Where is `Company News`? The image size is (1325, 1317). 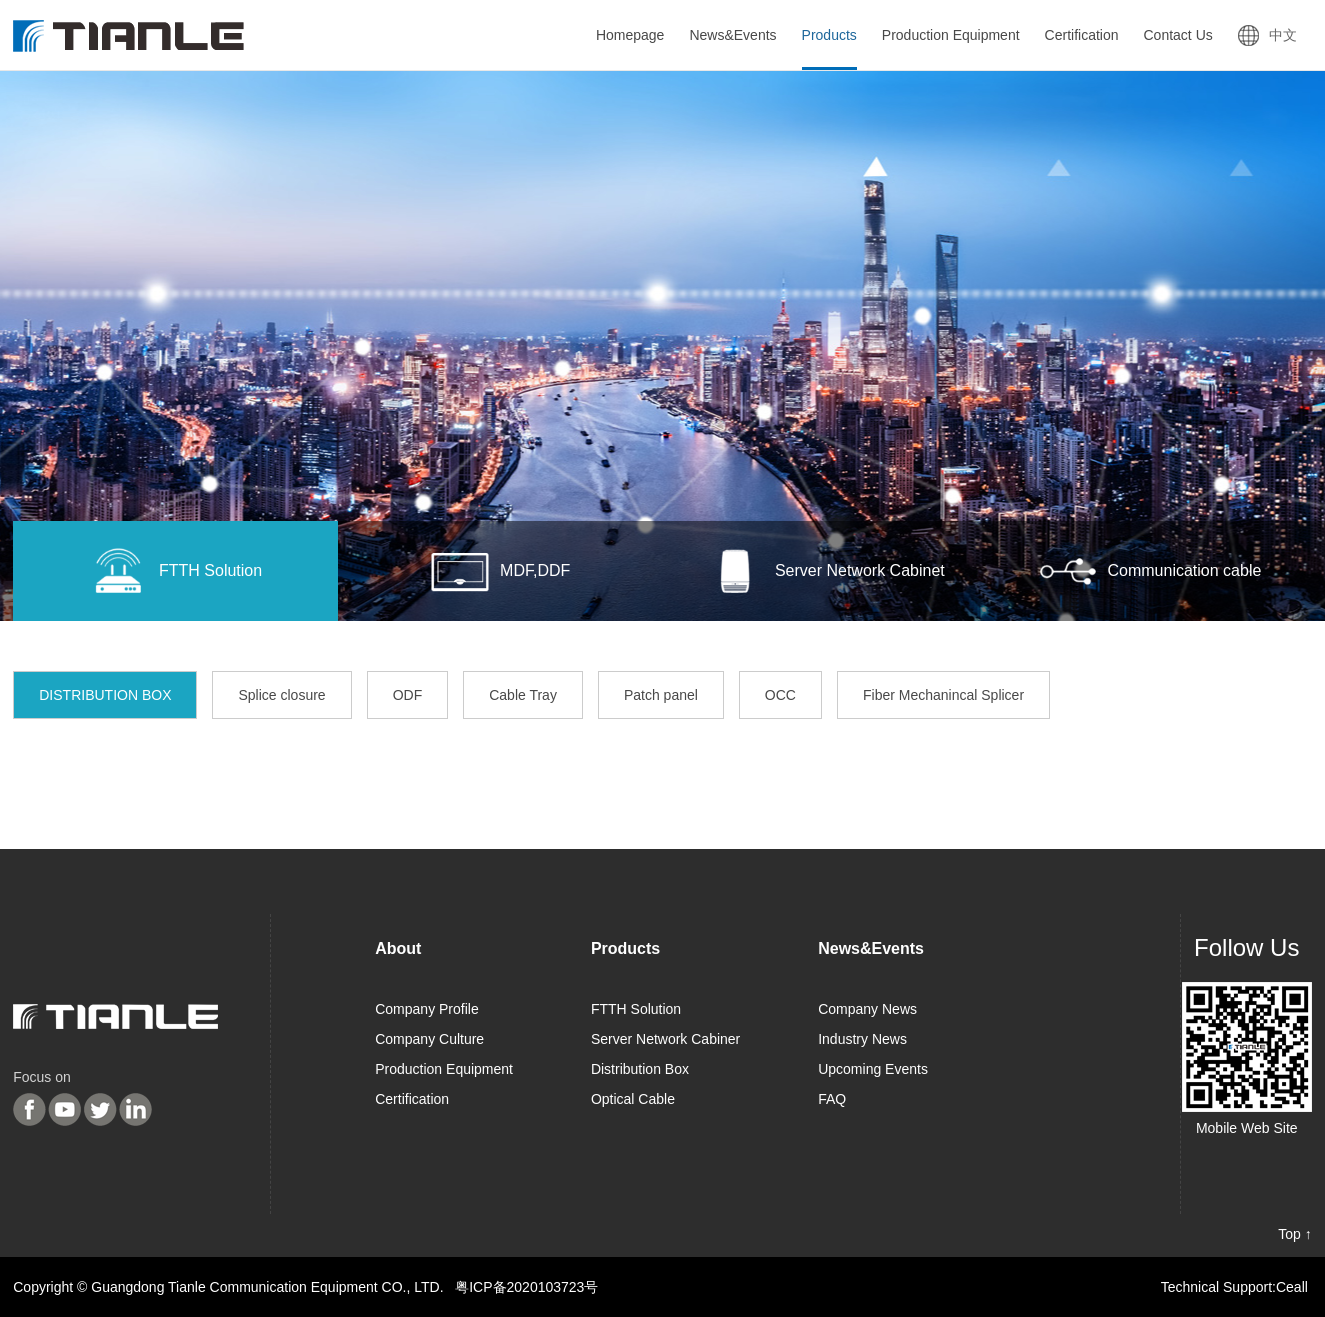 Company News is located at coordinates (867, 1009).